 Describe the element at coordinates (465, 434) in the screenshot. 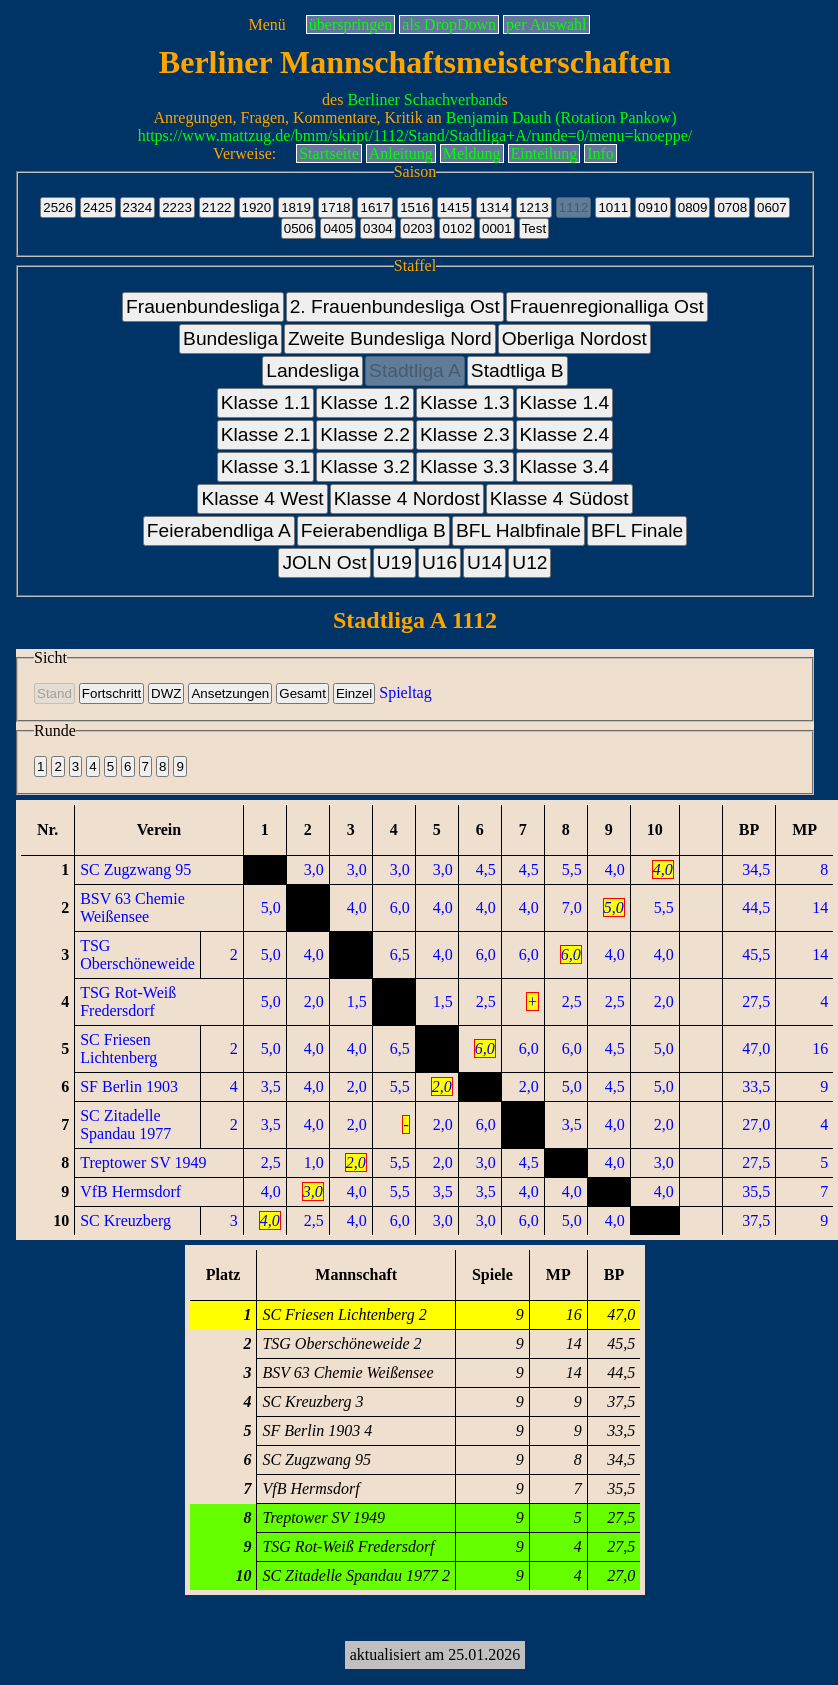

I see `Klasse 2.3` at that location.